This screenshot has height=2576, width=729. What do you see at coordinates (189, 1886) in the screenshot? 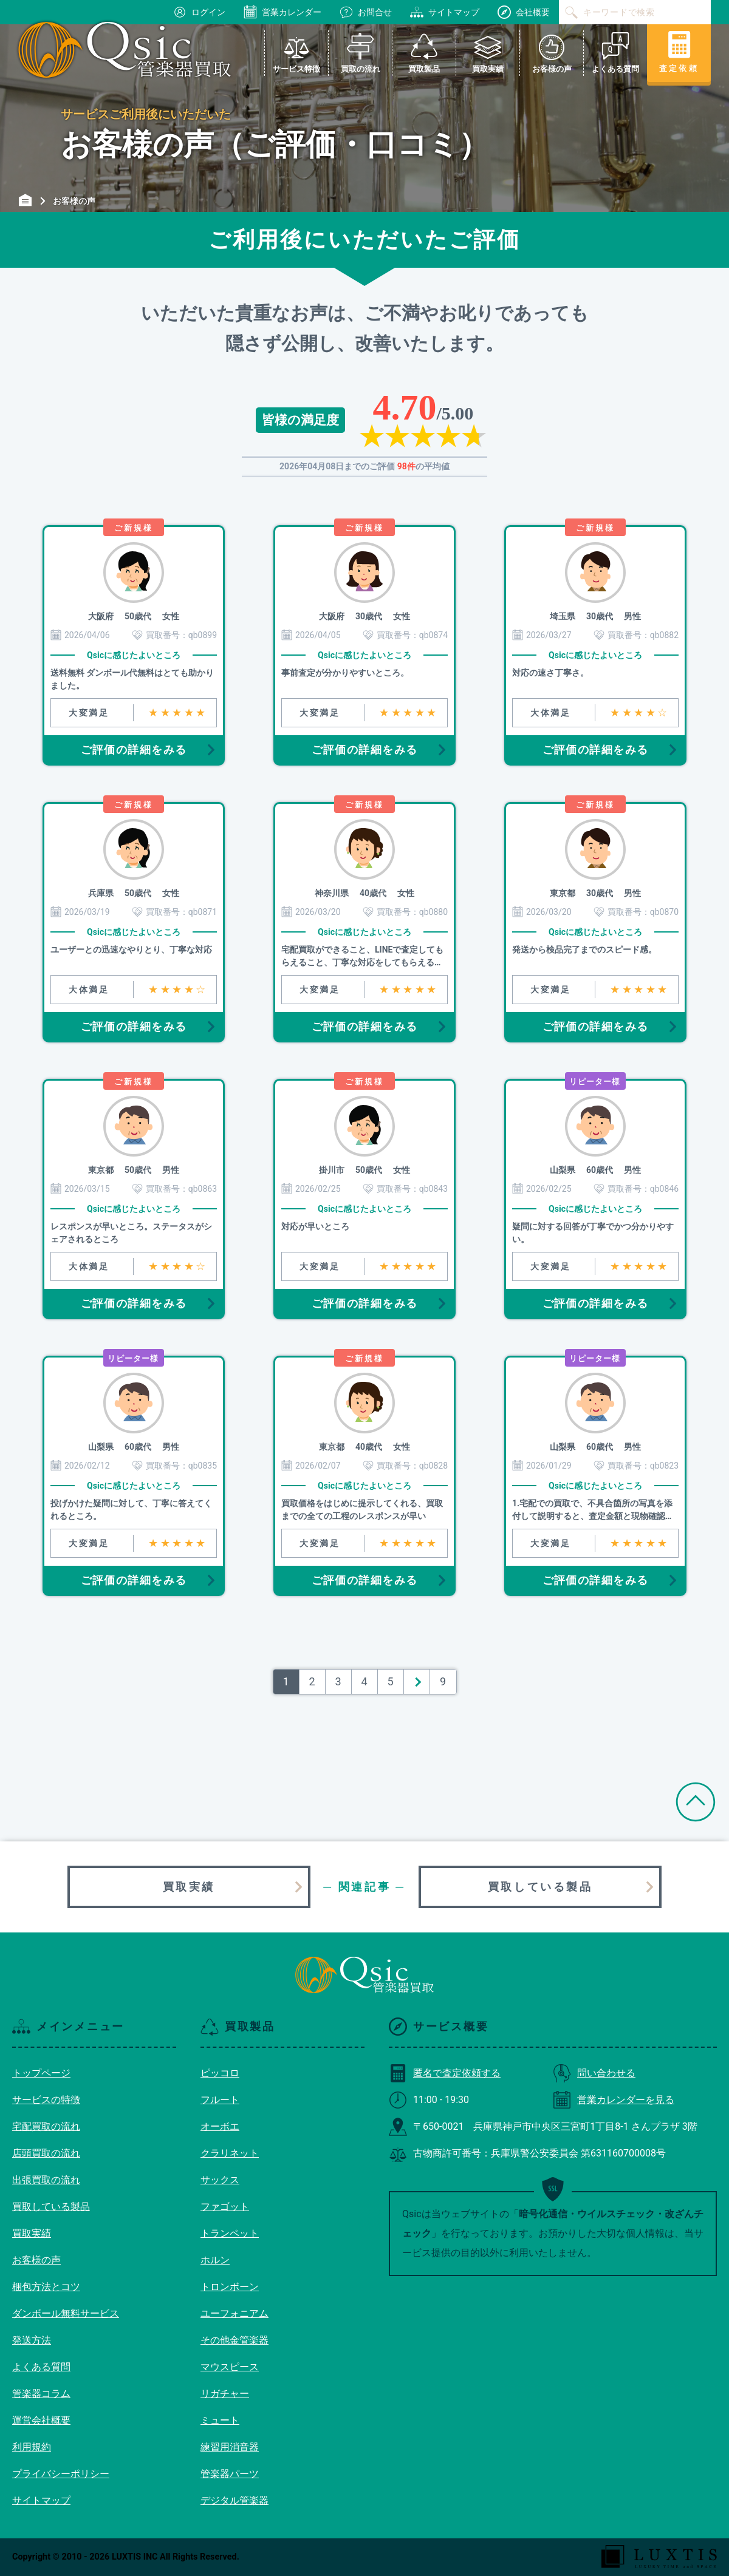
I see `買取実績` at bounding box center [189, 1886].